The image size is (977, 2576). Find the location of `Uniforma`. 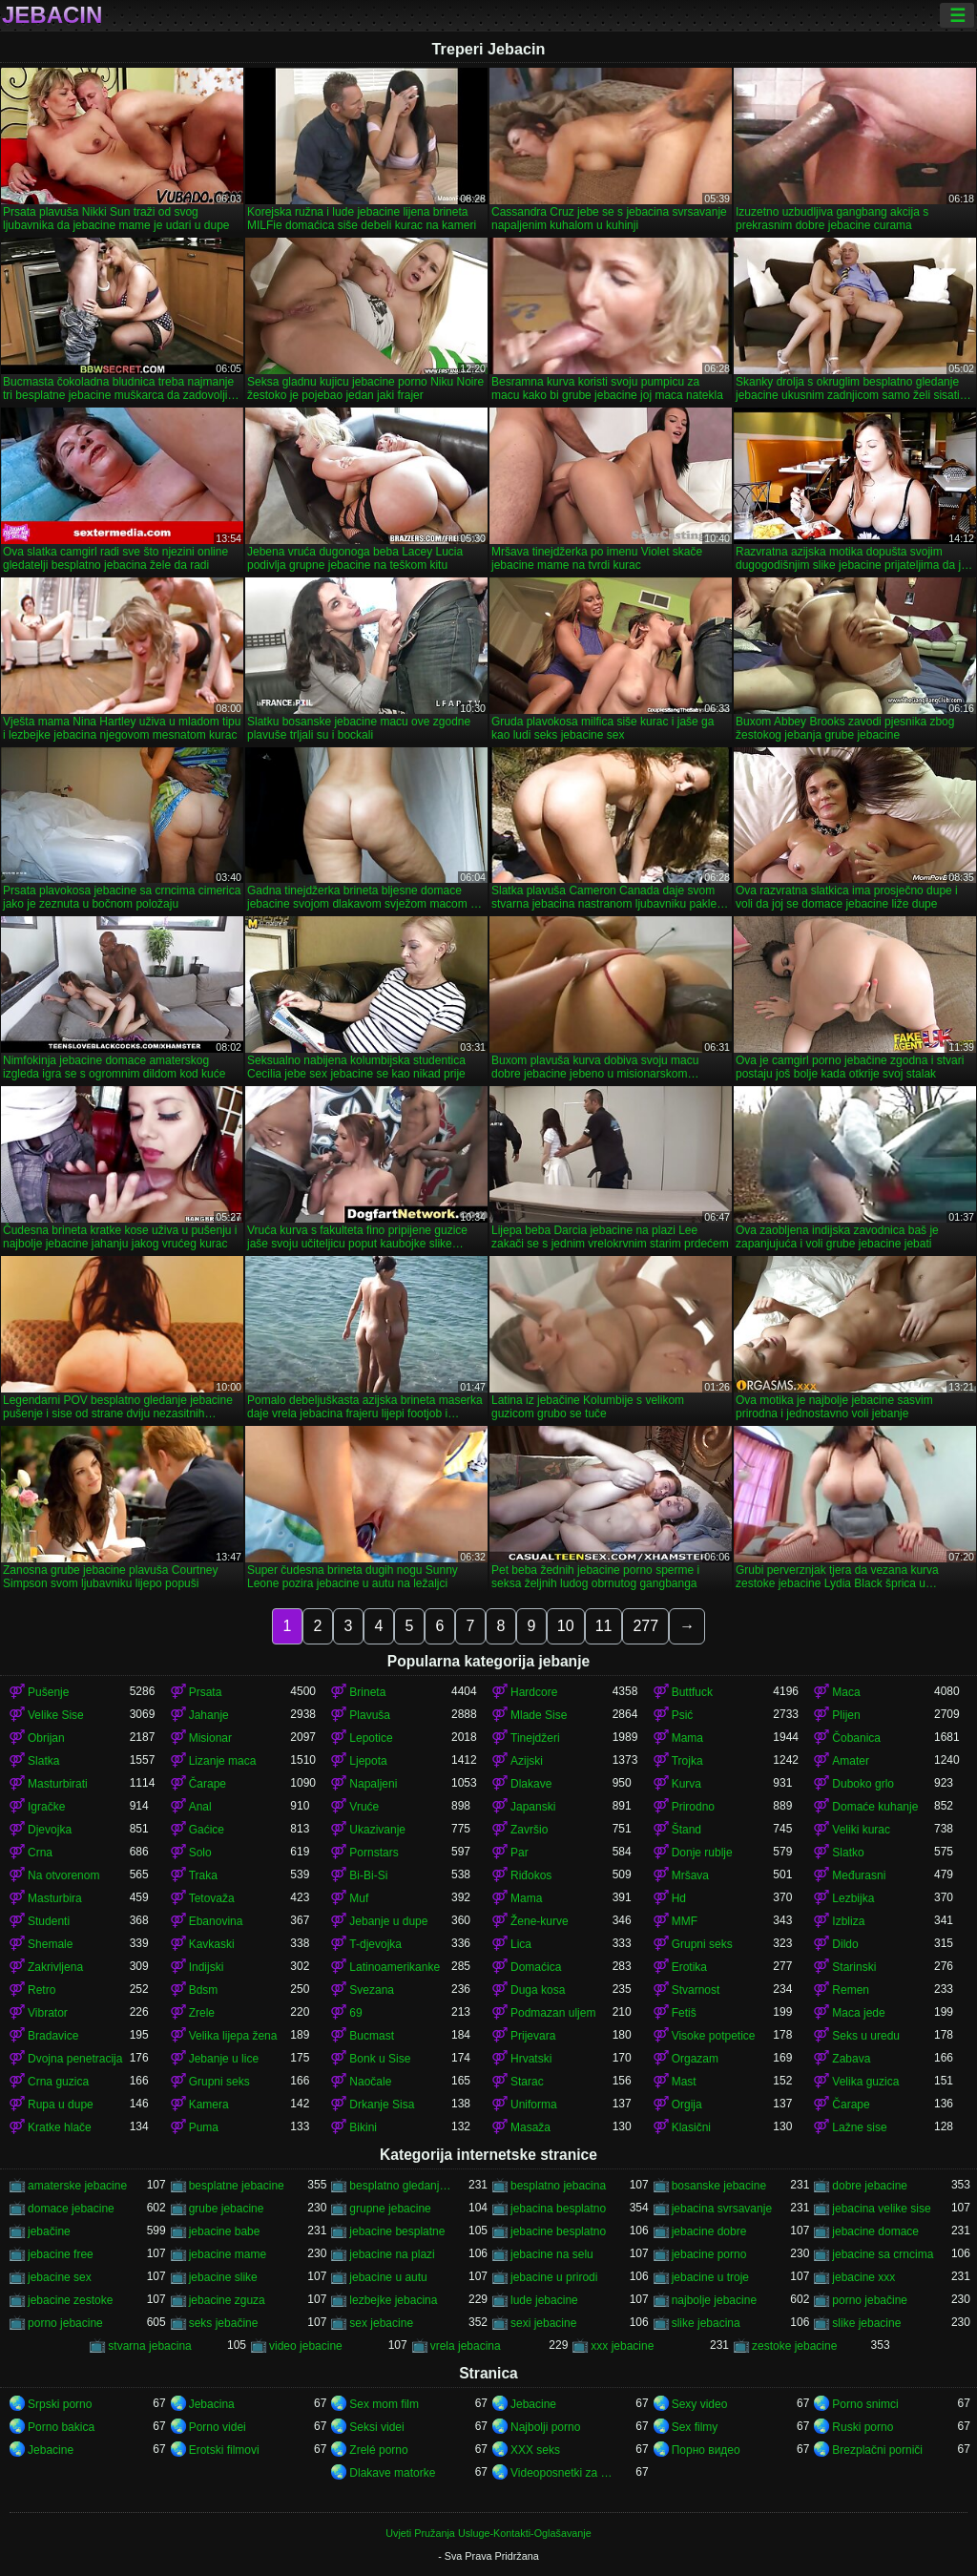

Uniforma is located at coordinates (533, 2104).